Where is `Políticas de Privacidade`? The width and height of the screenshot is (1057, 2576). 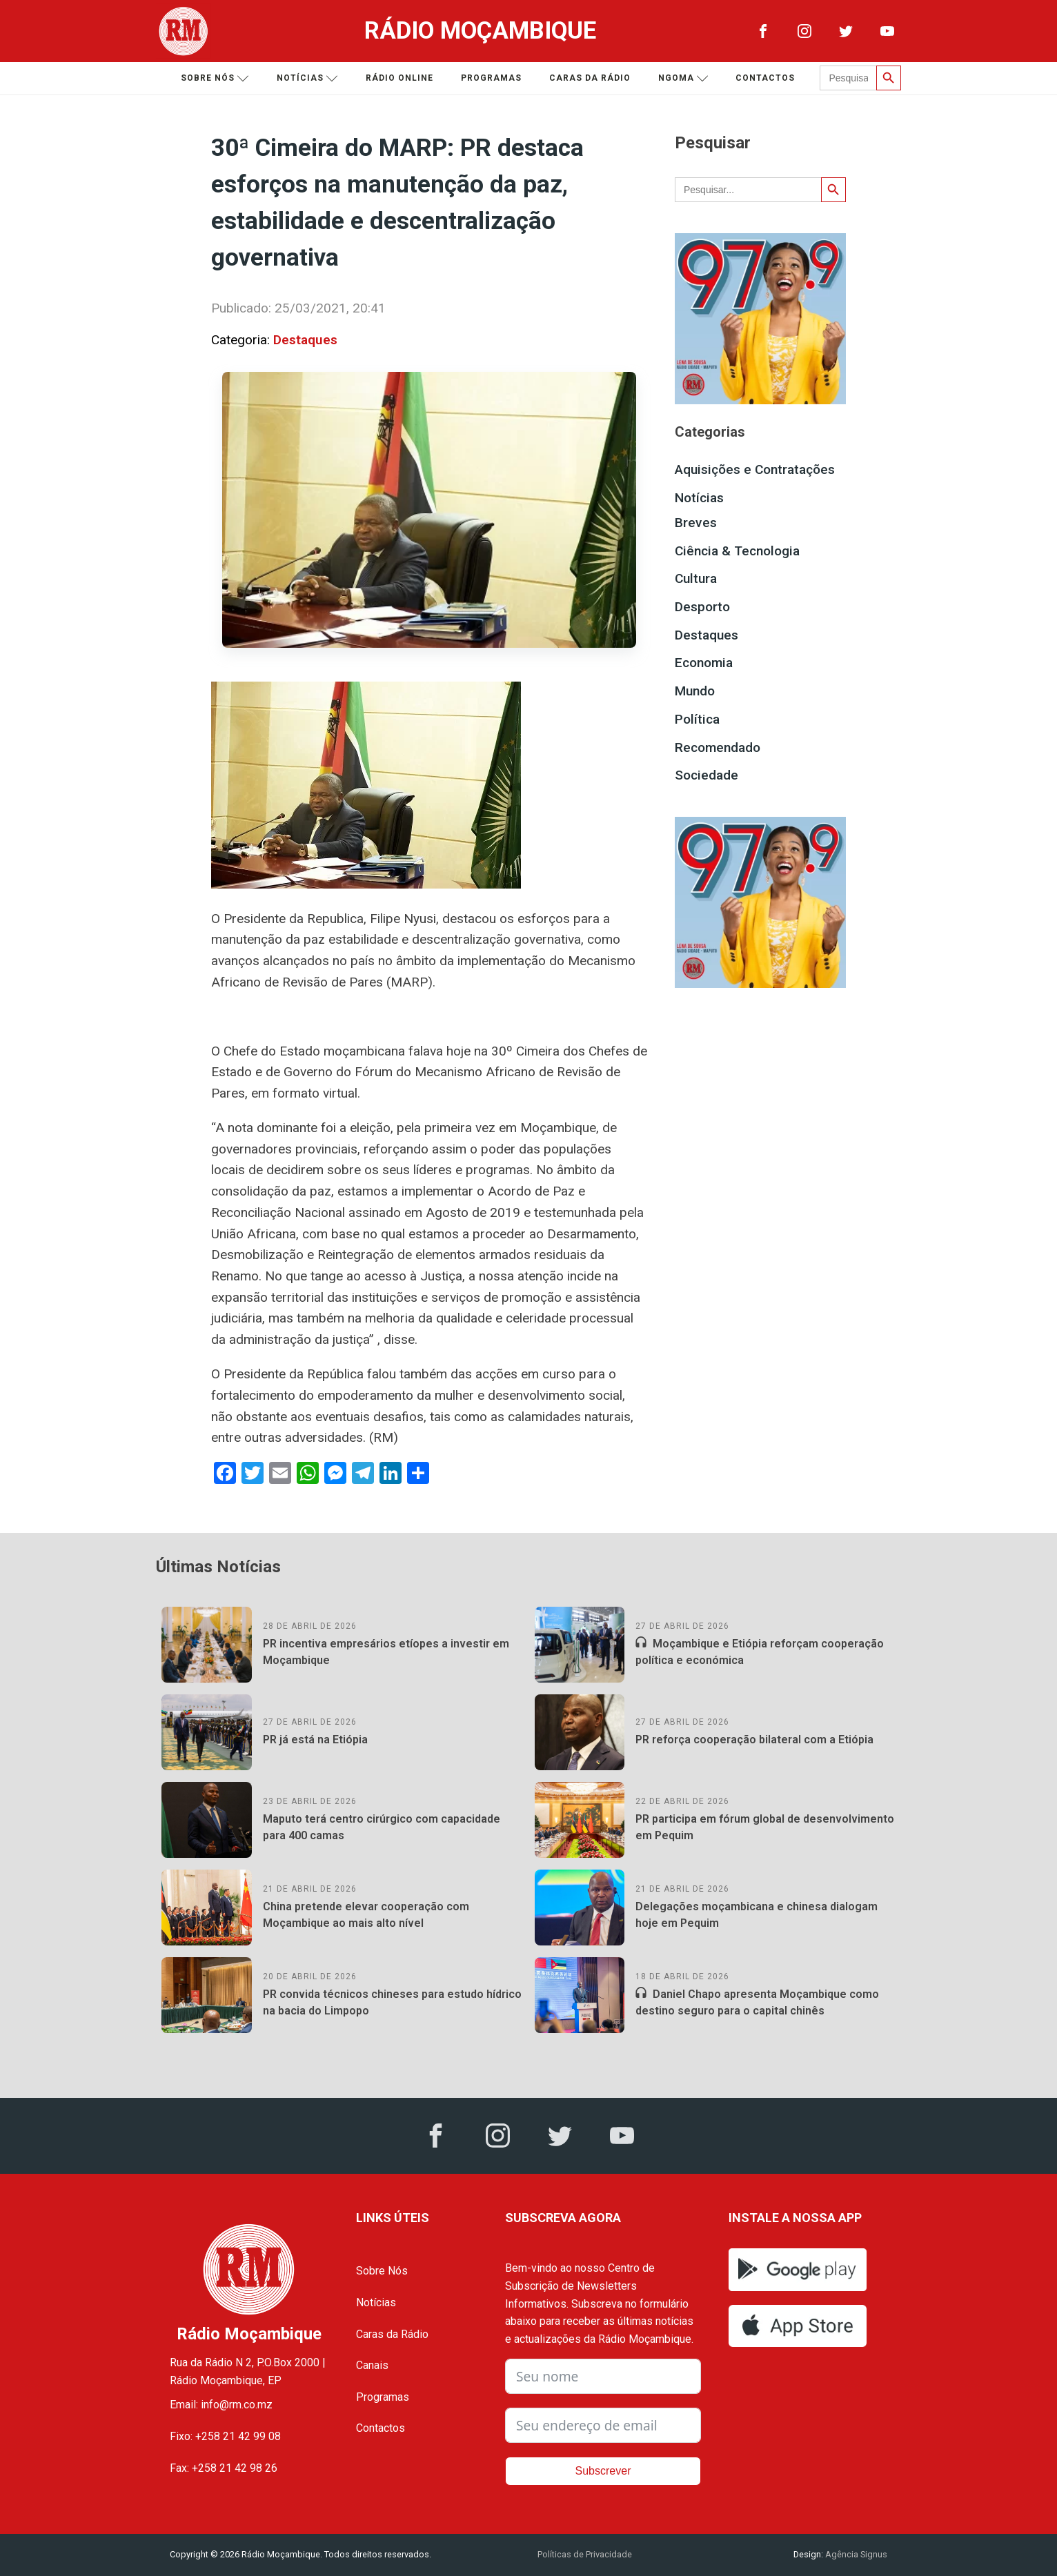 Políticas de Privacidade is located at coordinates (584, 2554).